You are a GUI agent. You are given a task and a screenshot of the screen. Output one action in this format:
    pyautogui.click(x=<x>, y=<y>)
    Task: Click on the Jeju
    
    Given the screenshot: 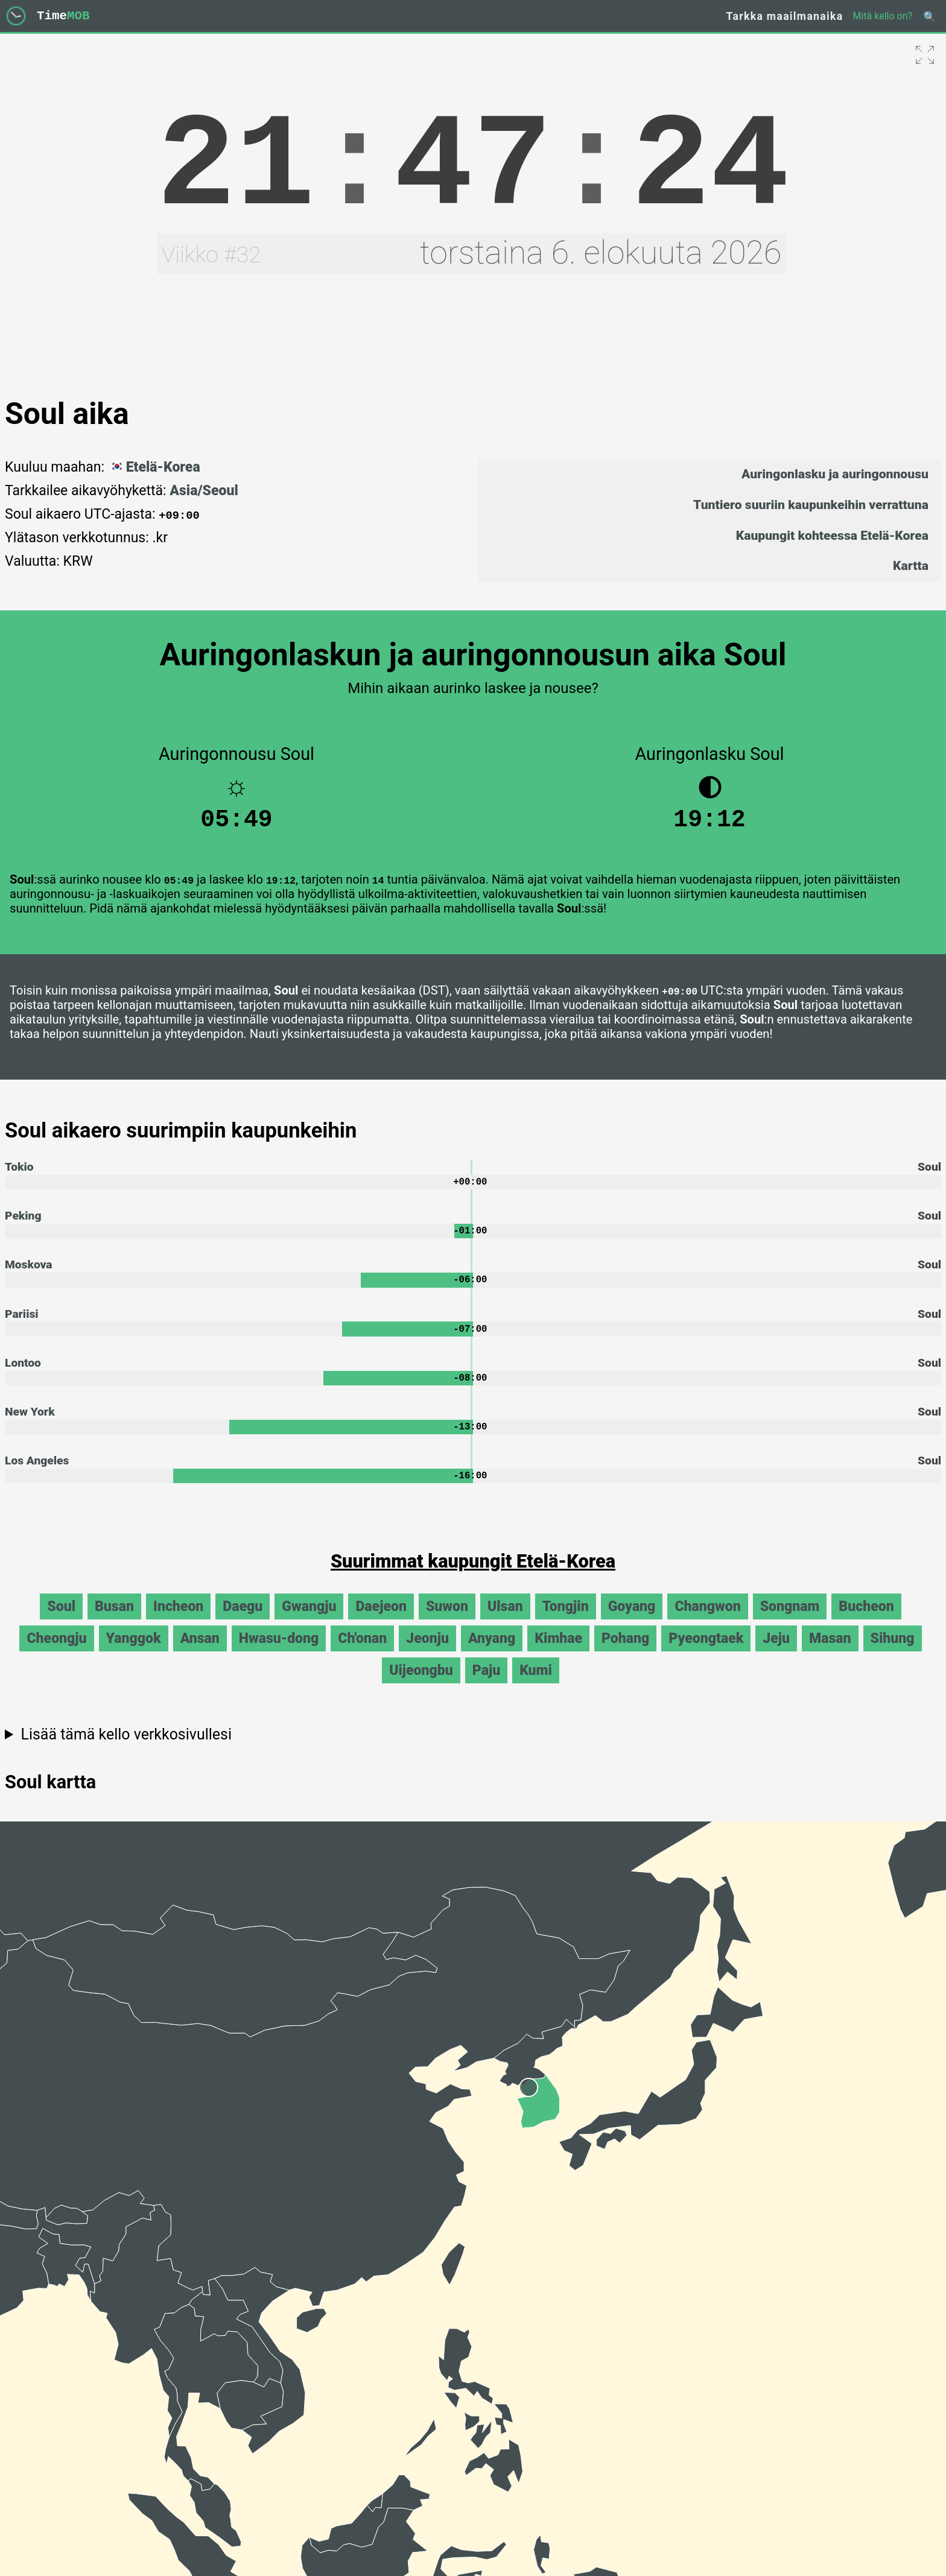 What is the action you would take?
    pyautogui.click(x=776, y=1653)
    